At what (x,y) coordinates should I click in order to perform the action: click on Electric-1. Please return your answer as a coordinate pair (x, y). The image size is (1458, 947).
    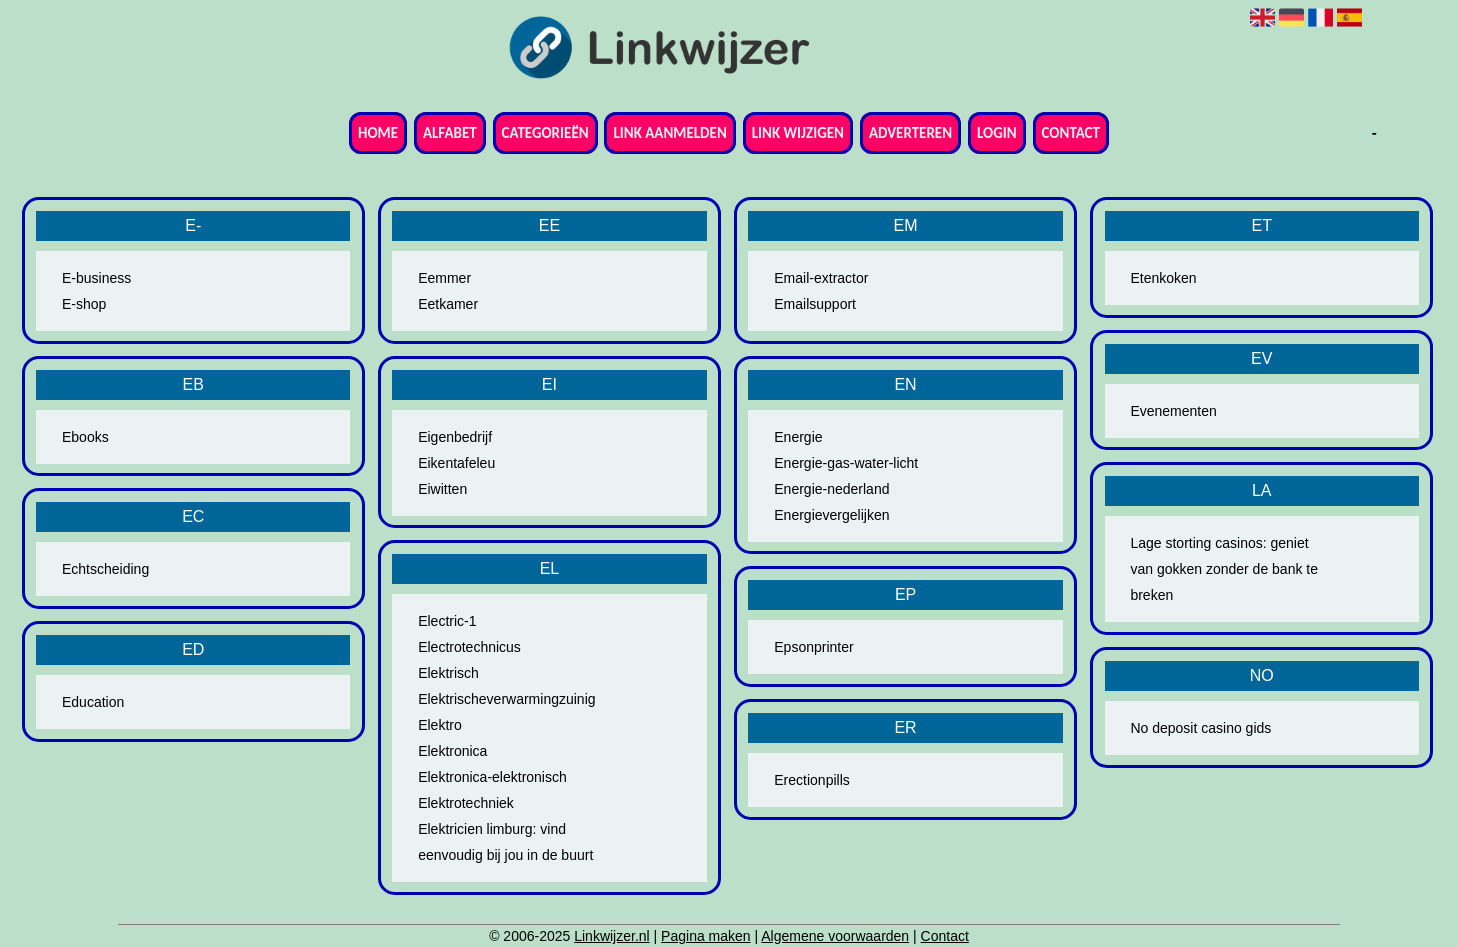
    Looking at the image, I should click on (447, 621).